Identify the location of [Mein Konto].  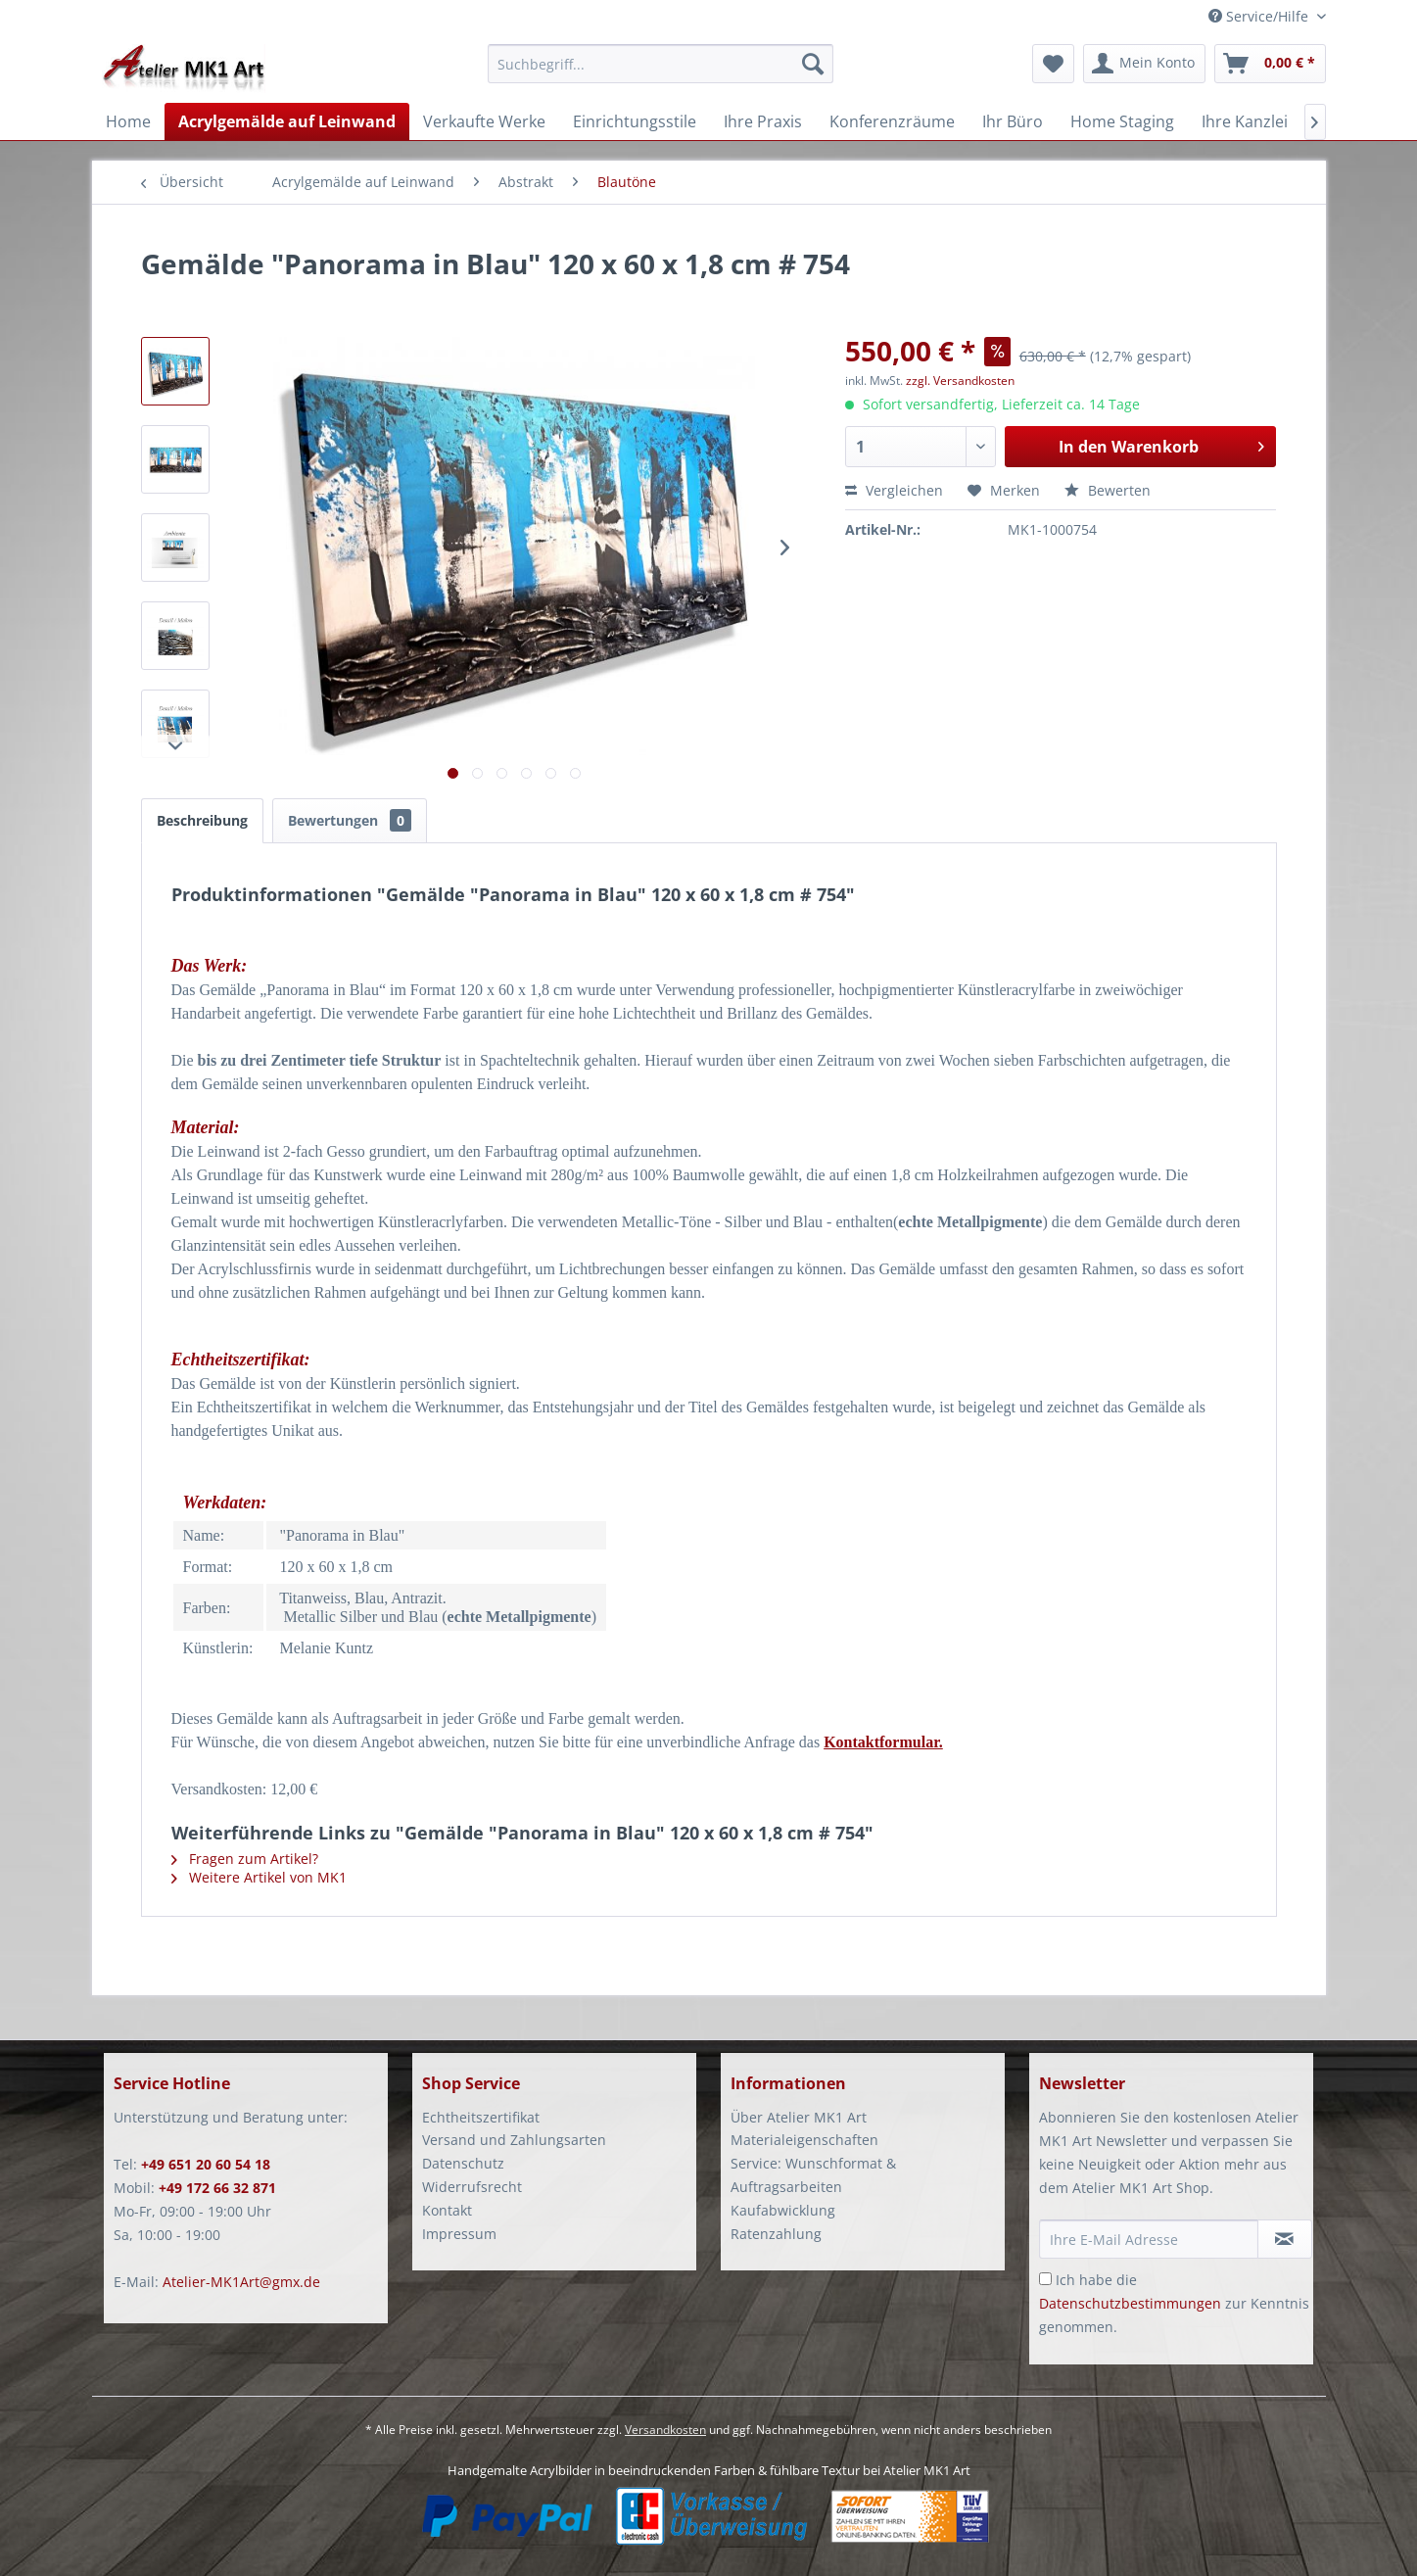
(1144, 63).